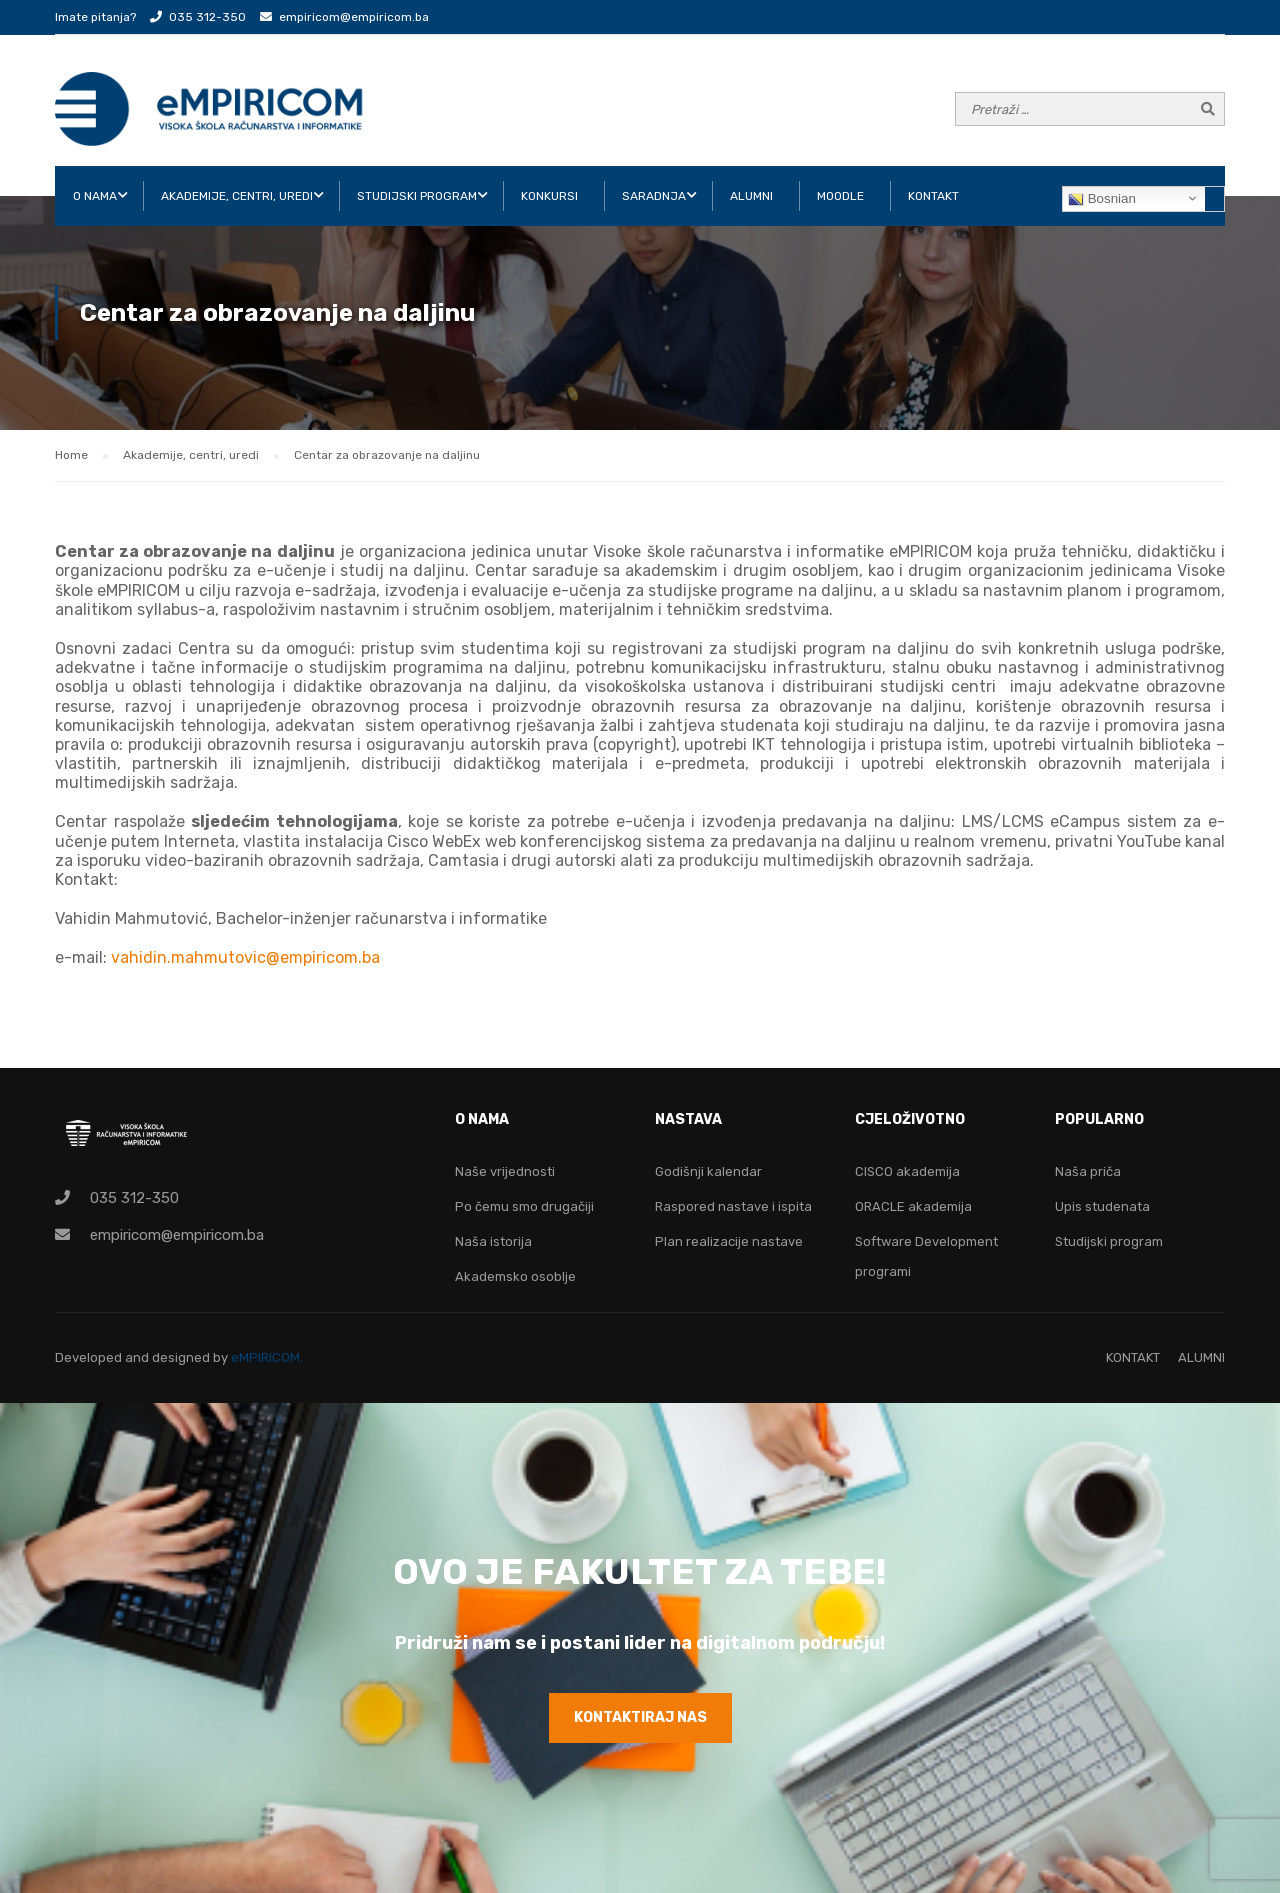 The height and width of the screenshot is (1893, 1280). I want to click on Moodle, so click(840, 196).